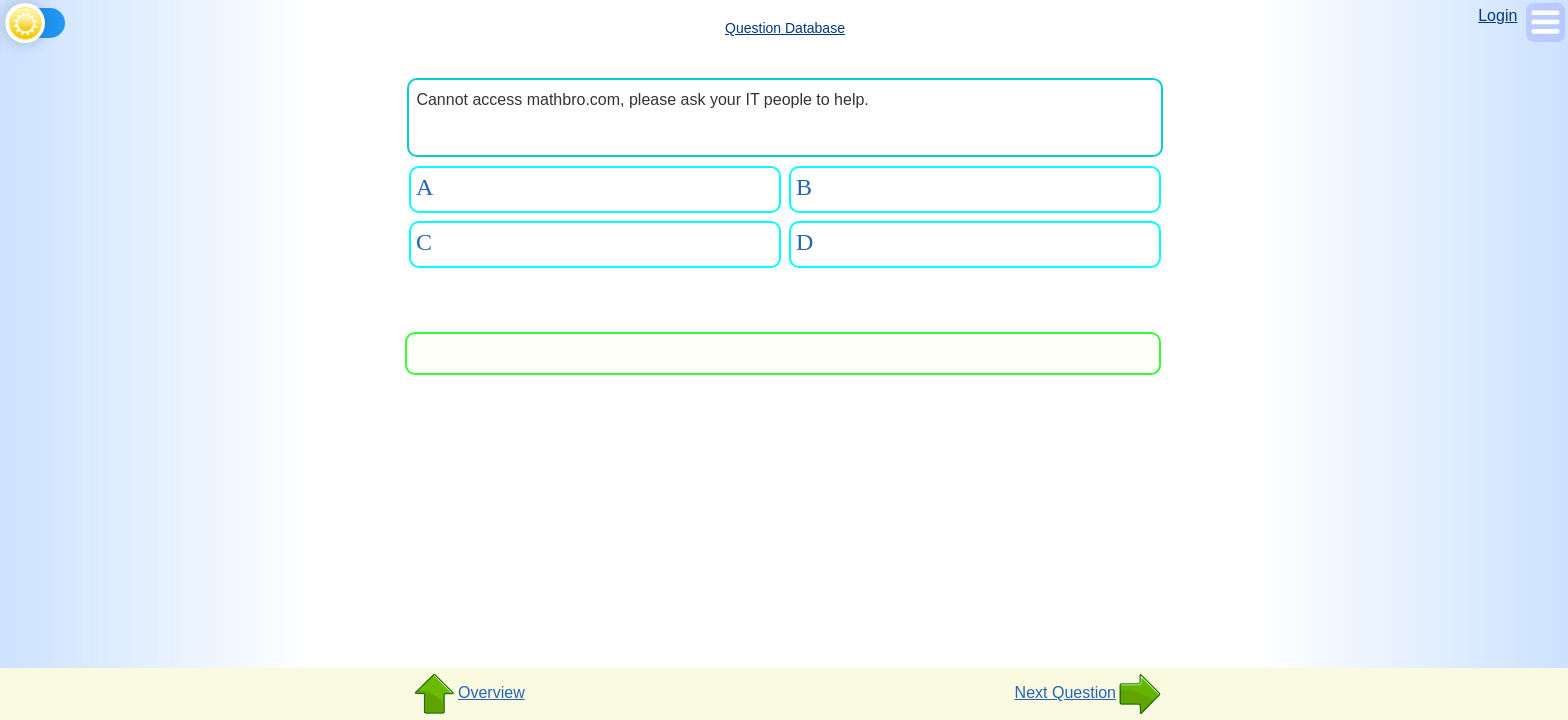 This screenshot has height=720, width=1568. Describe the element at coordinates (1088, 694) in the screenshot. I see `Next Question` at that location.